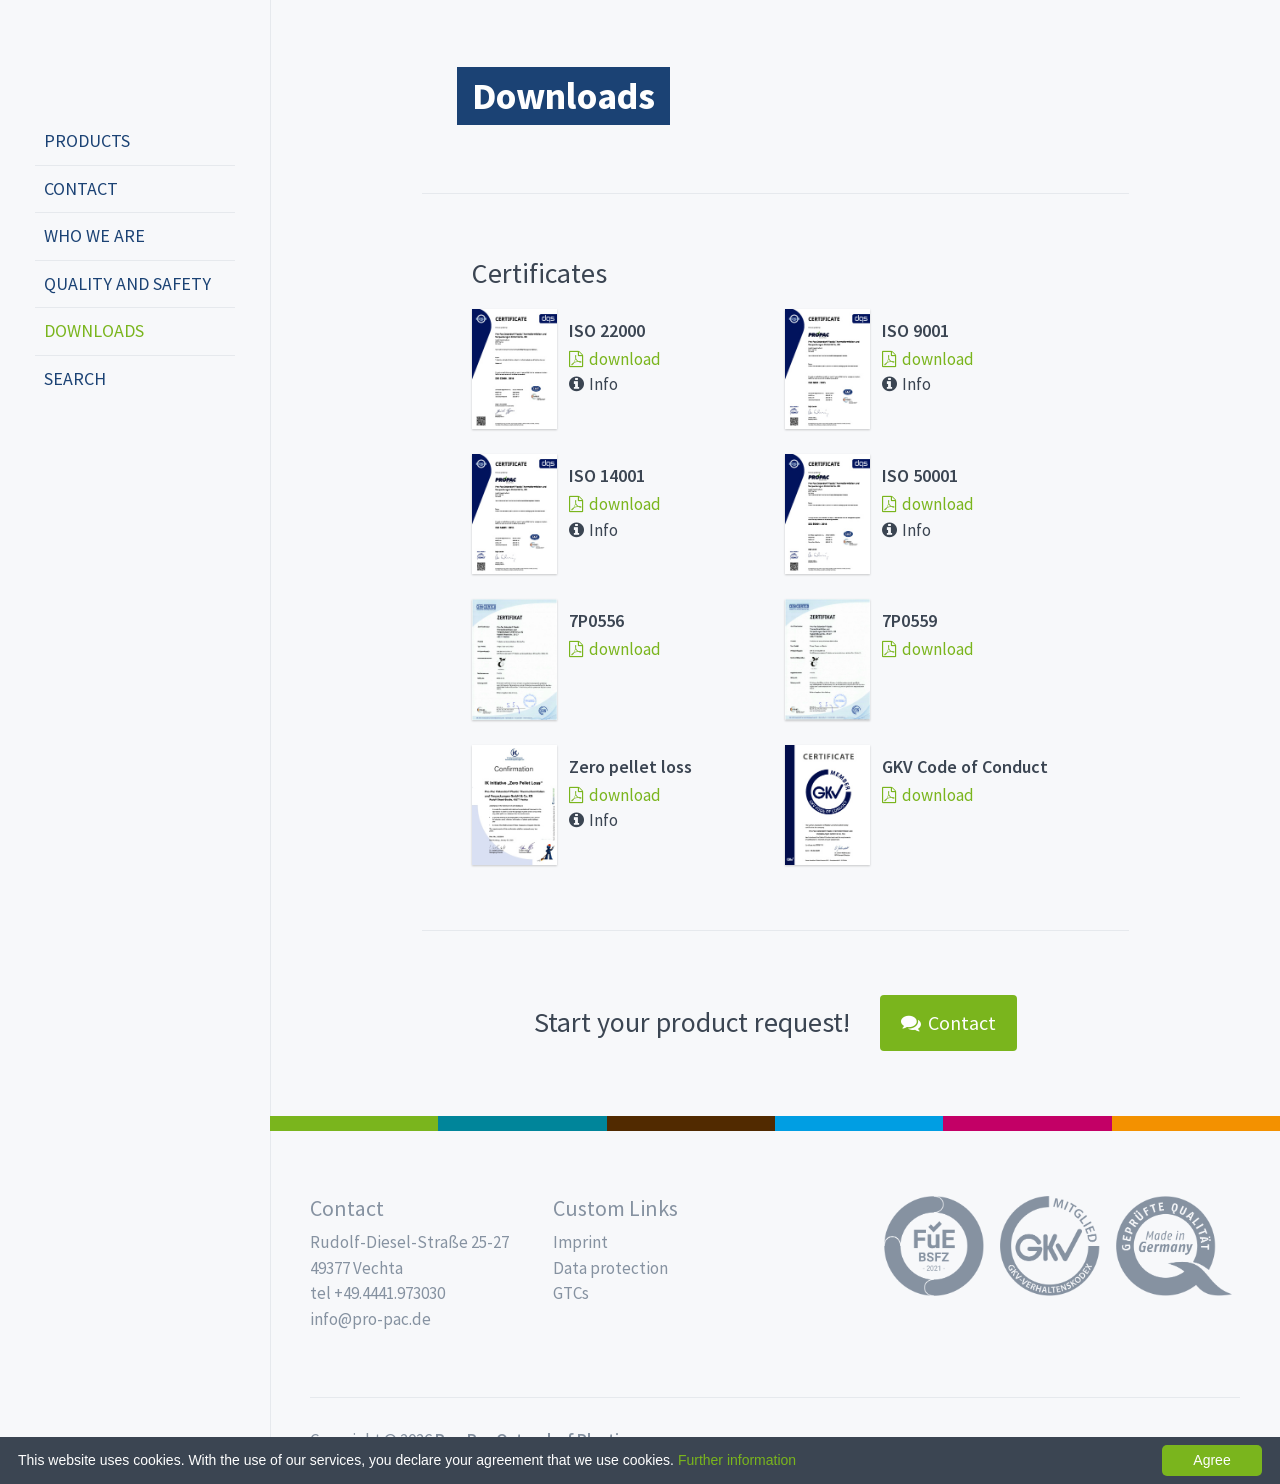  Describe the element at coordinates (94, 330) in the screenshot. I see `Downloads` at that location.